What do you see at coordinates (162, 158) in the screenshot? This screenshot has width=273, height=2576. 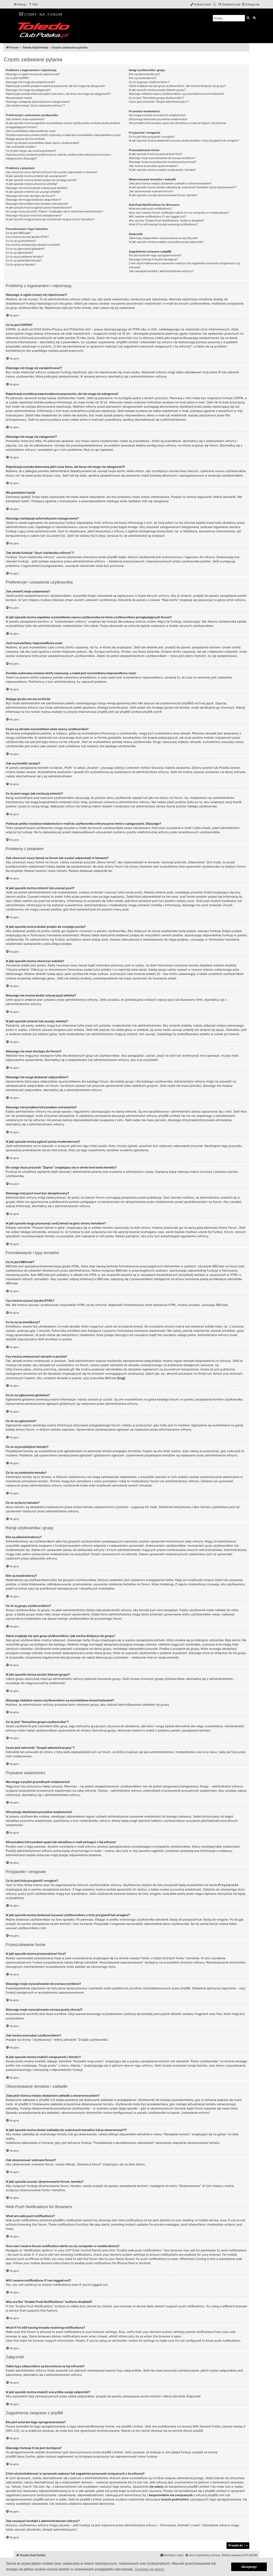 I see `Dlaczego moje wyszukiwanie nie zwraca wyników?` at bounding box center [162, 158].